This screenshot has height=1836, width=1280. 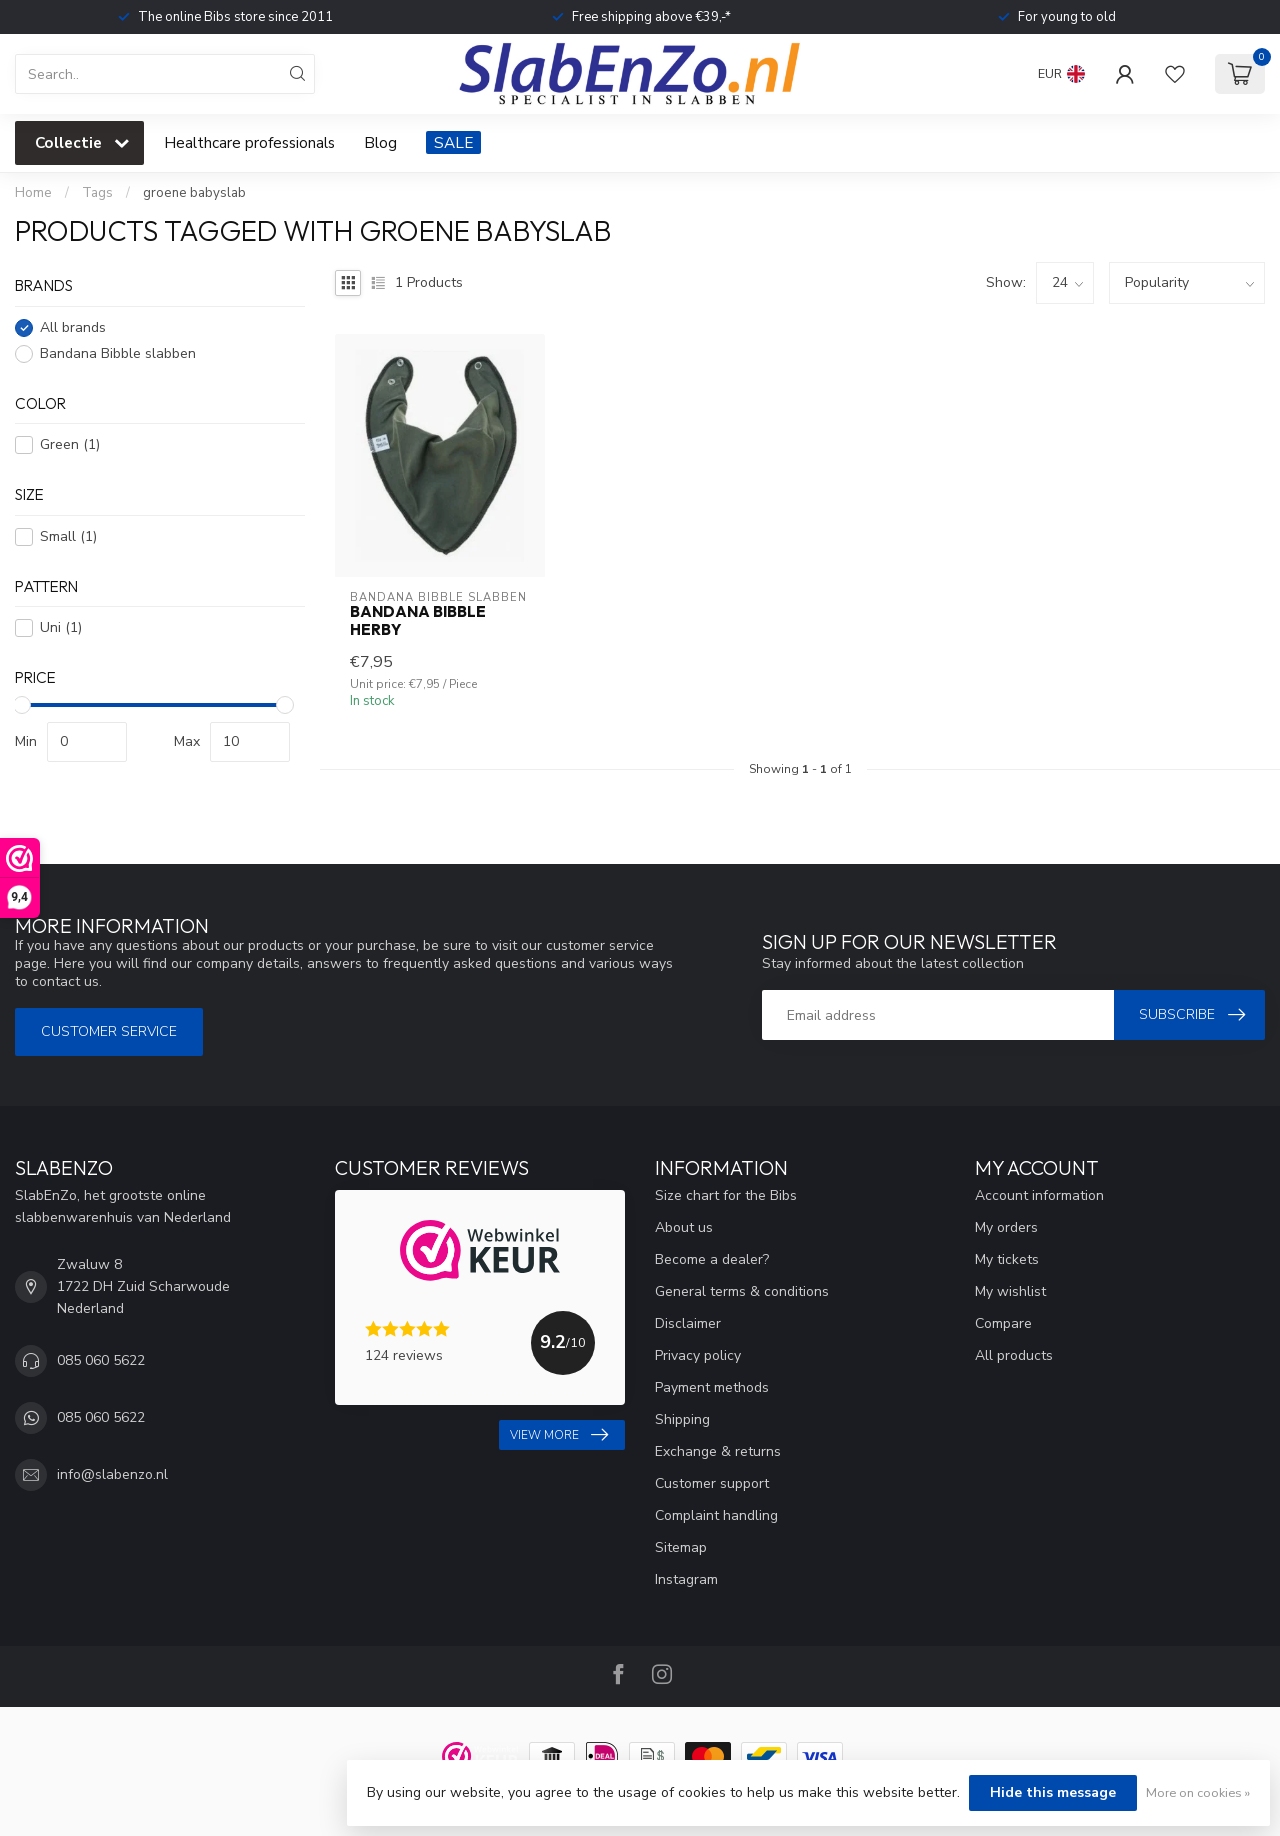 I want to click on info@slabenzo.nl, so click(x=112, y=1474).